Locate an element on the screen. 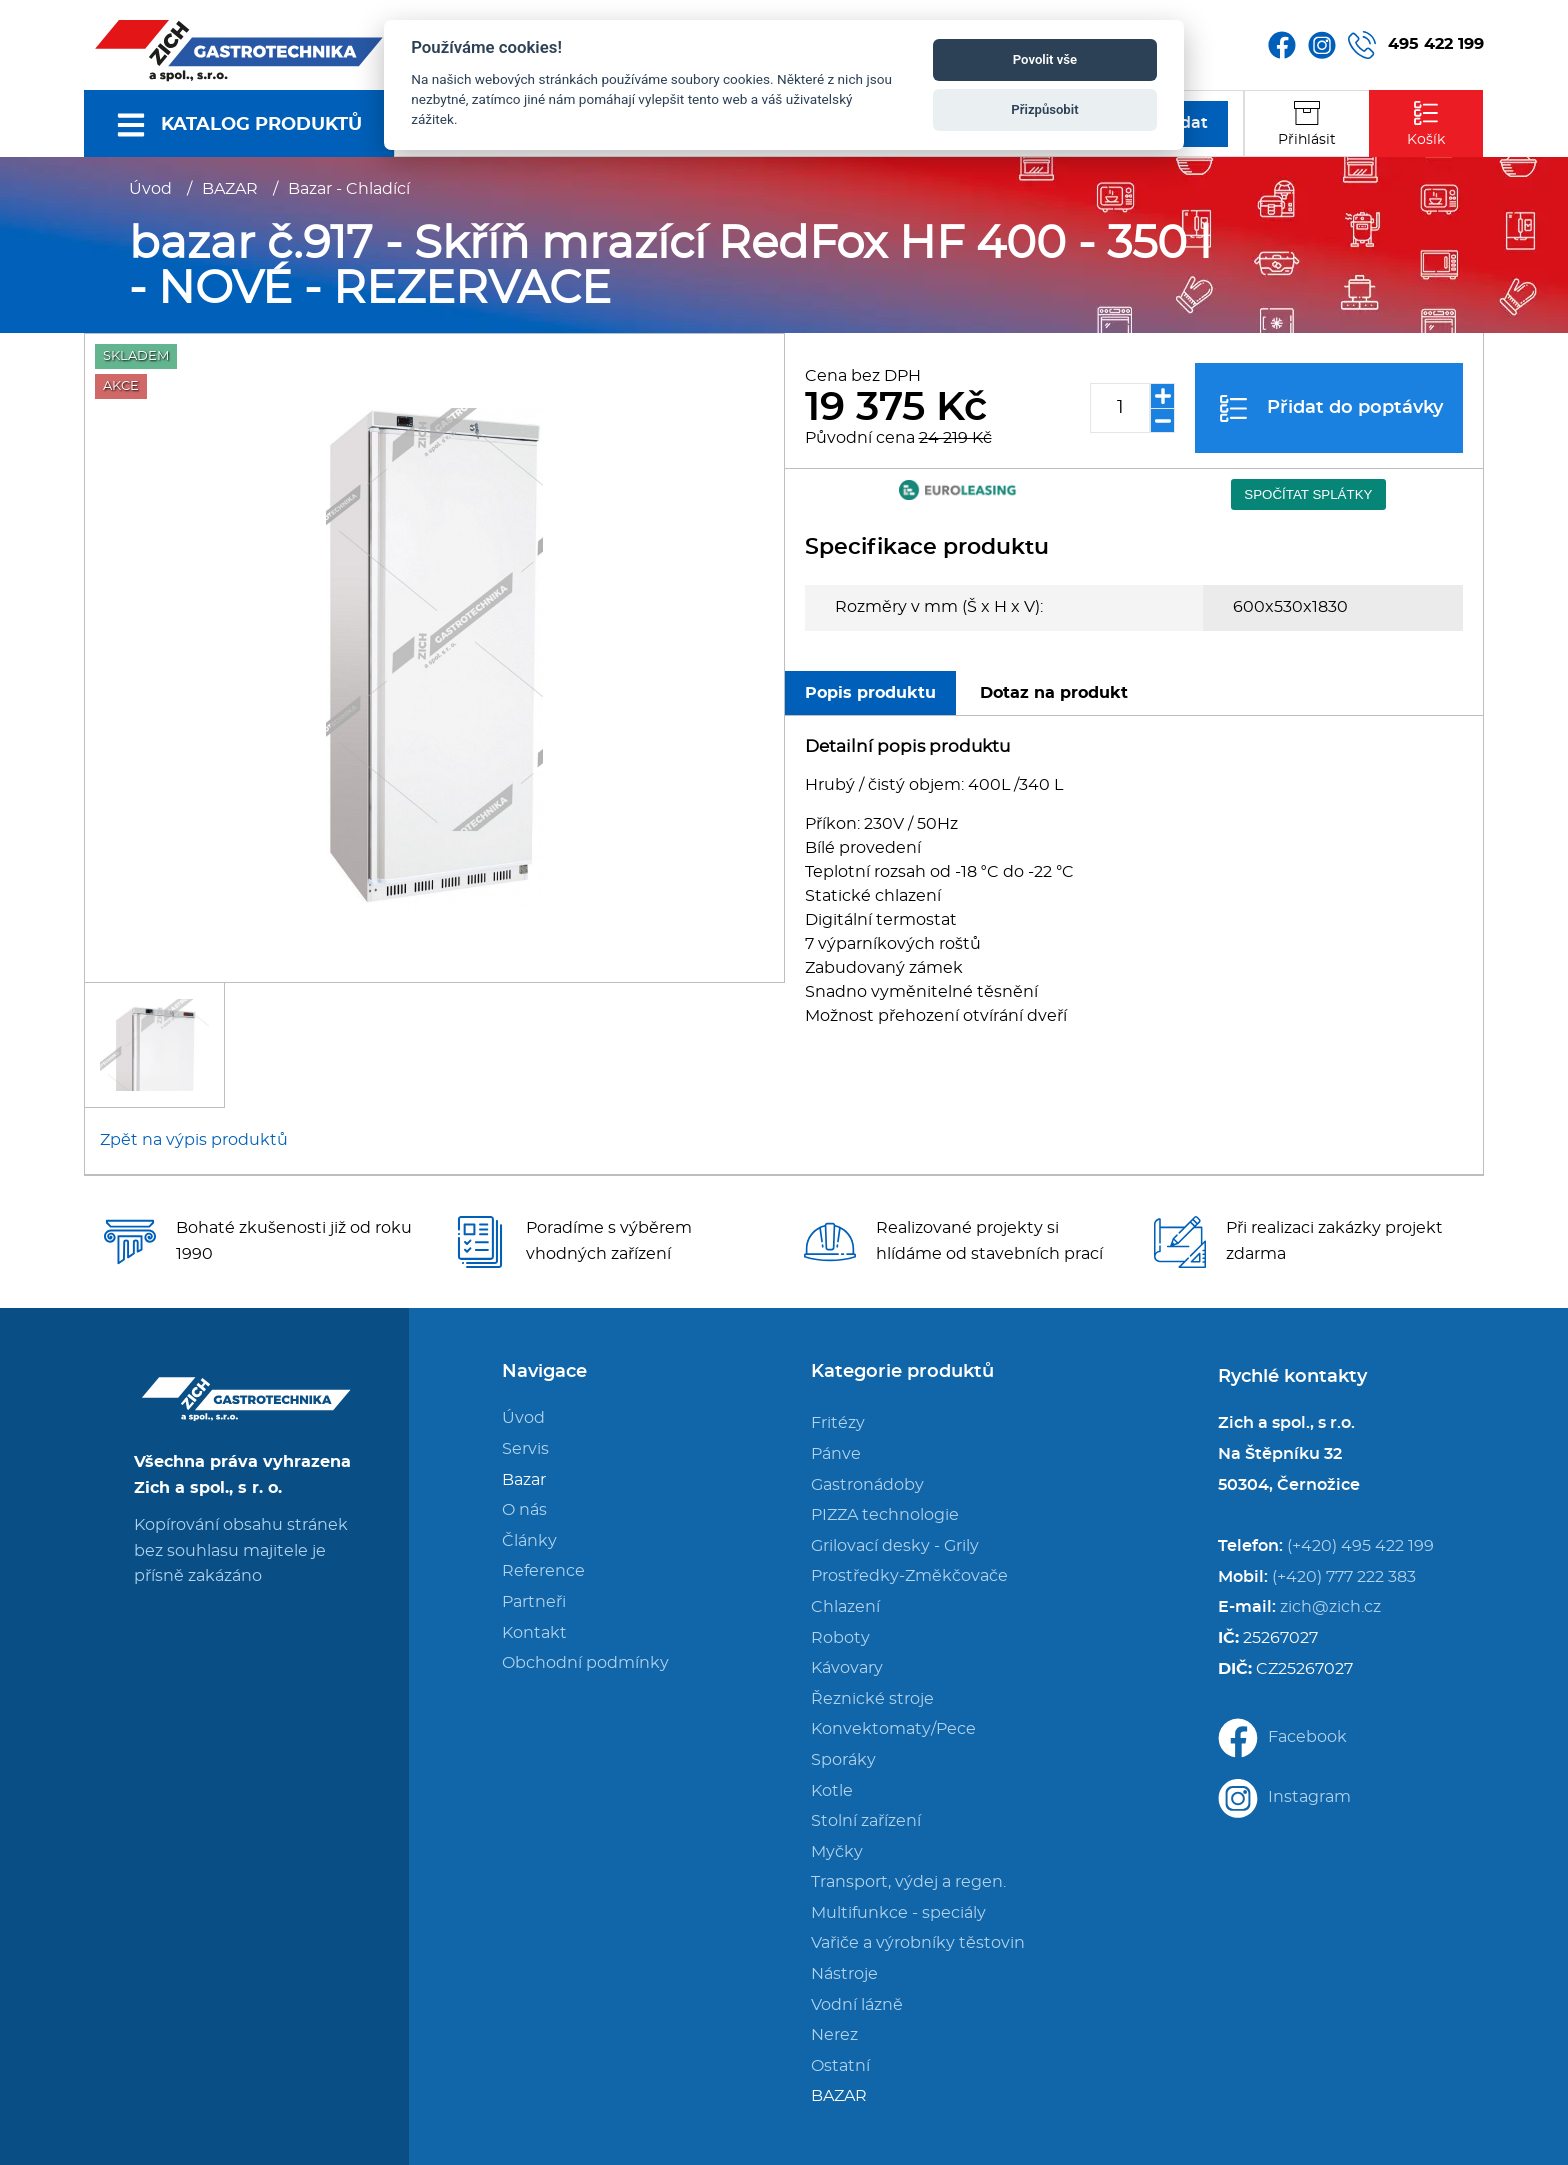  (+420) 495 422 199 is located at coordinates (1360, 1546).